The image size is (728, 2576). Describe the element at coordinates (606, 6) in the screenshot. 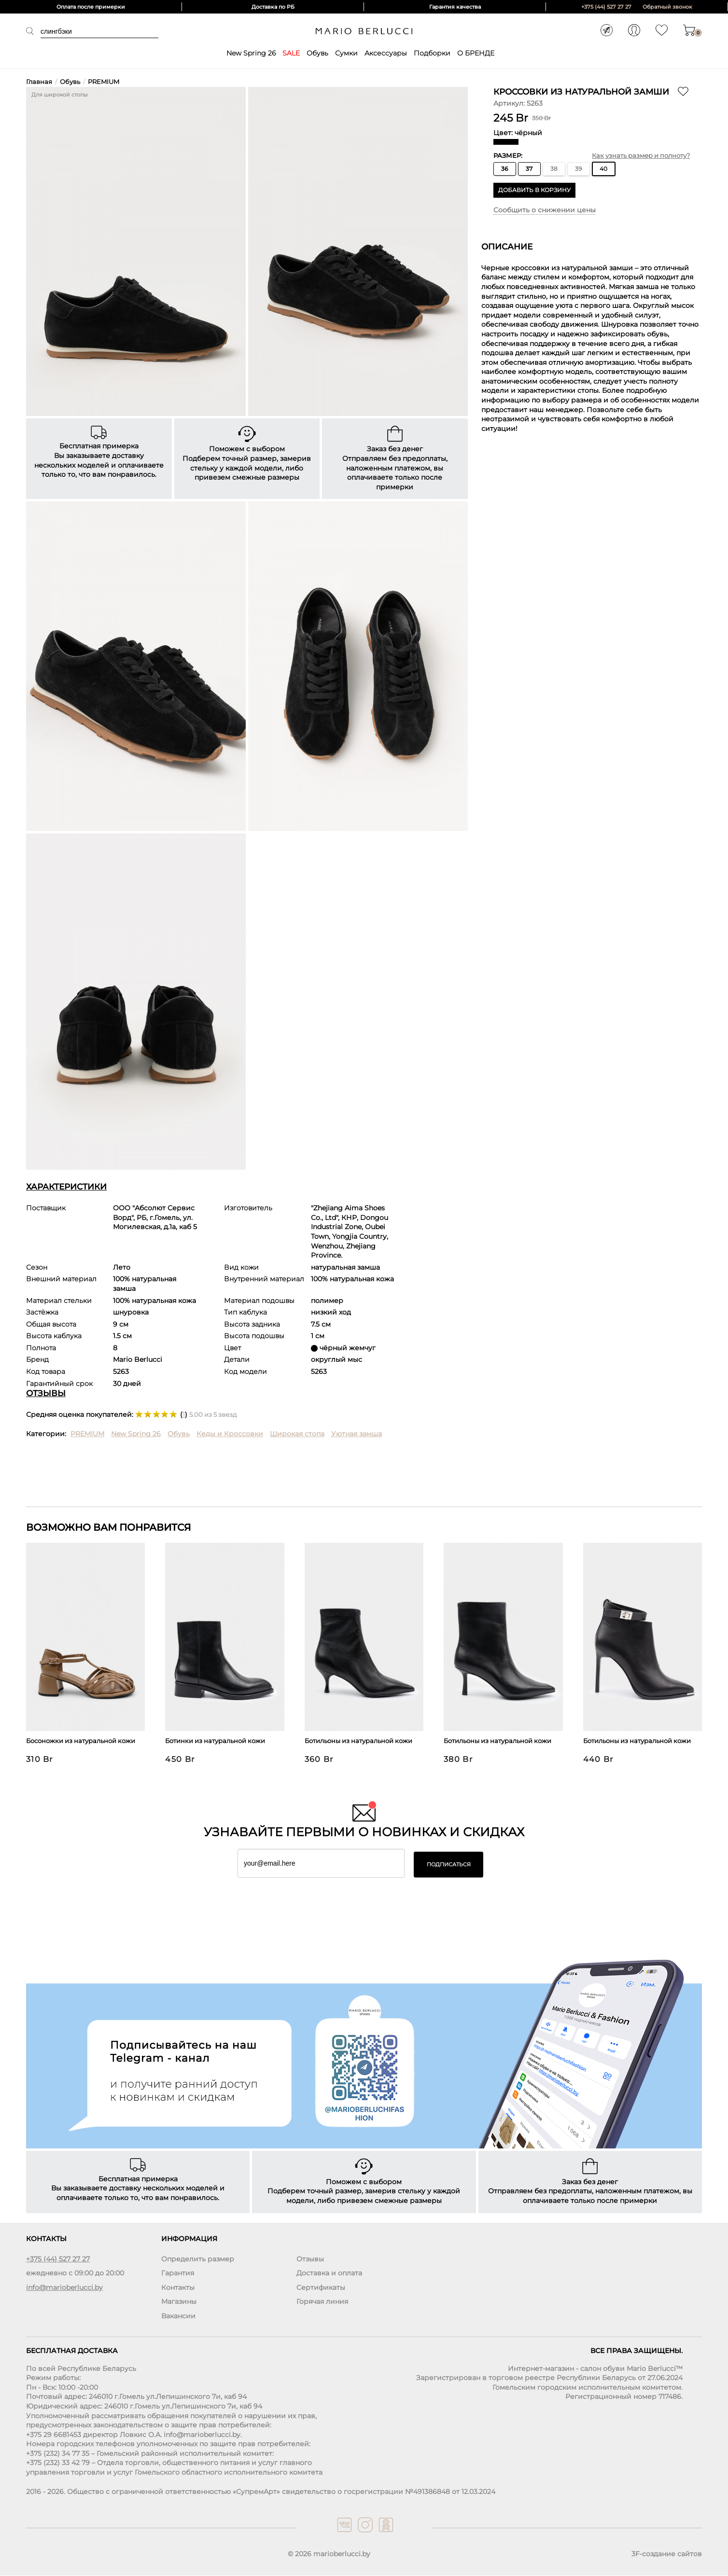

I see `+375 (44) 527 27 27` at that location.